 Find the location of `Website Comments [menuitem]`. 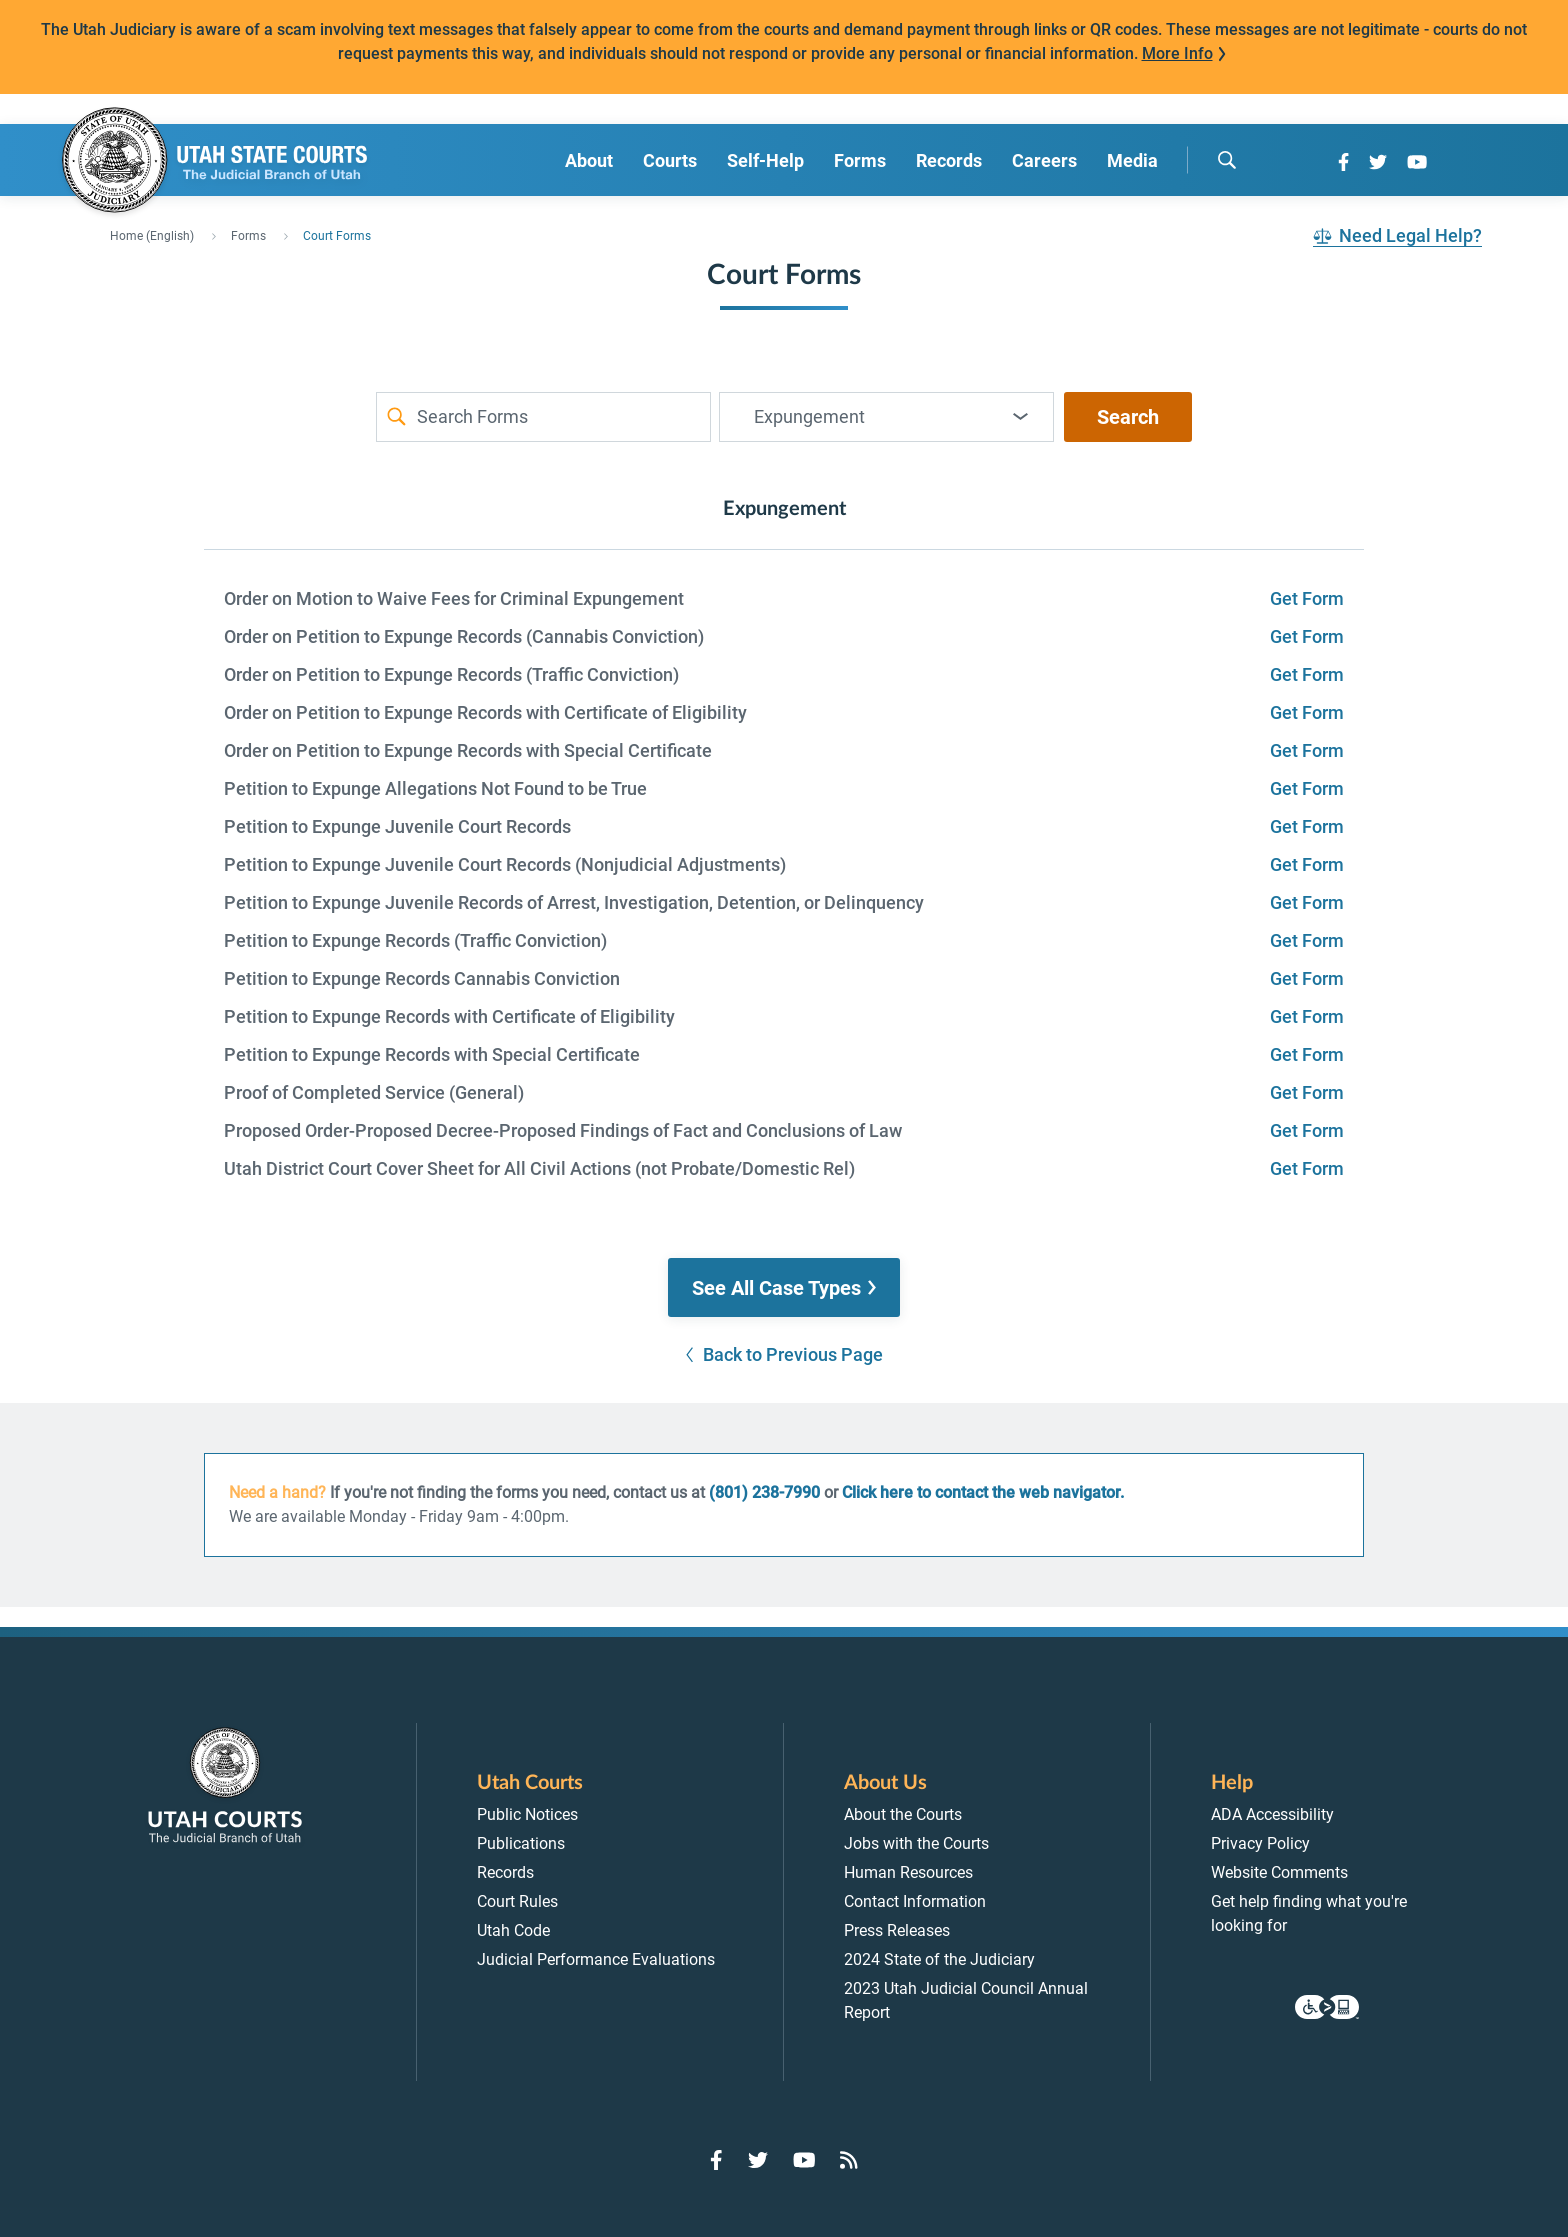

Website Comments [menuitem] is located at coordinates (1279, 1872).